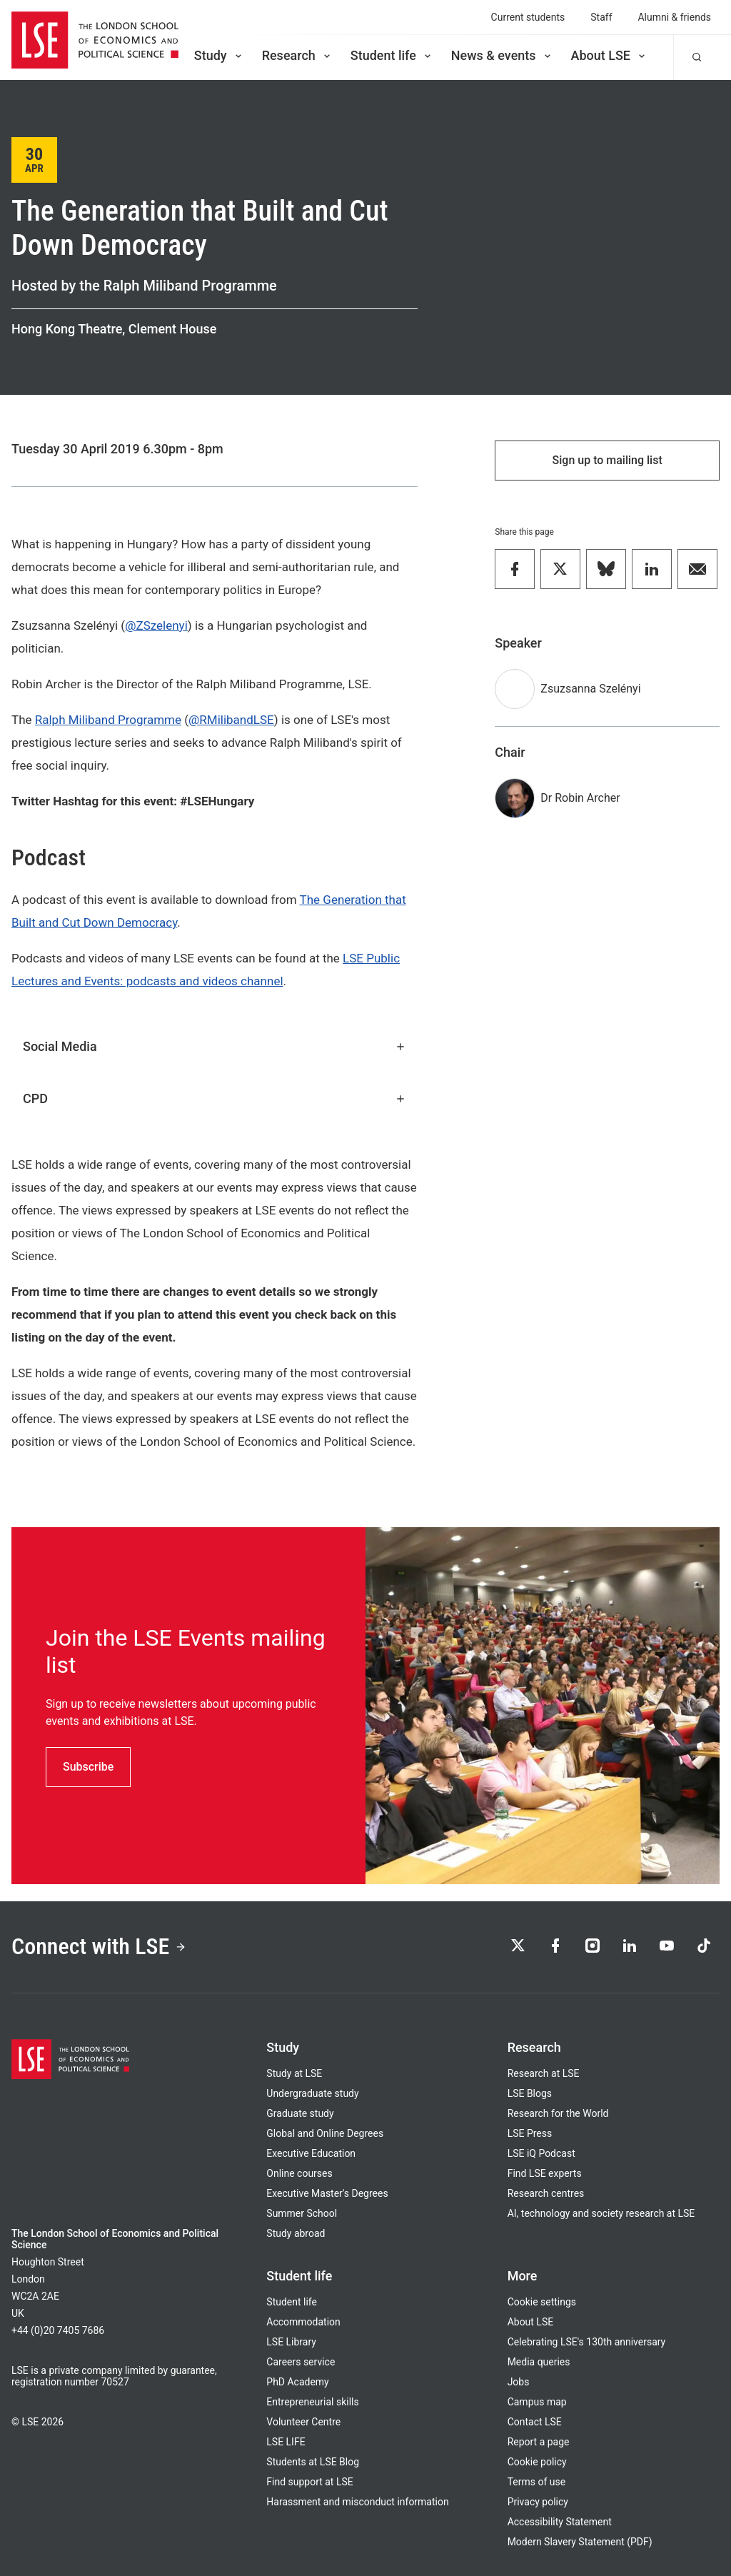  I want to click on Subscribe, so click(88, 1766).